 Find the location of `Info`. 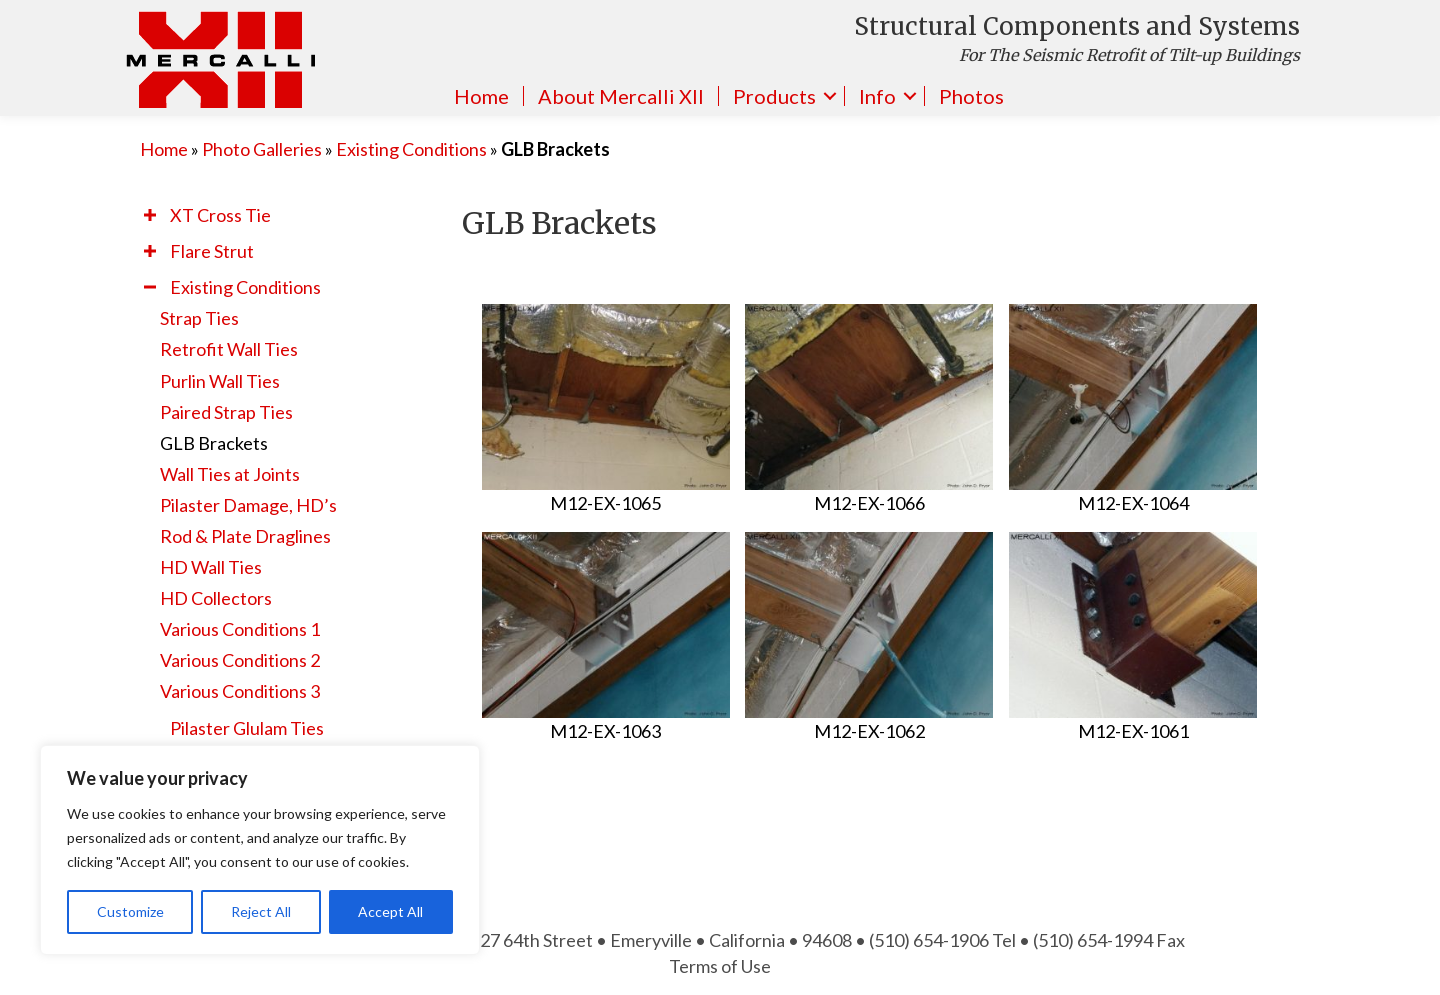

Info is located at coordinates (877, 96).